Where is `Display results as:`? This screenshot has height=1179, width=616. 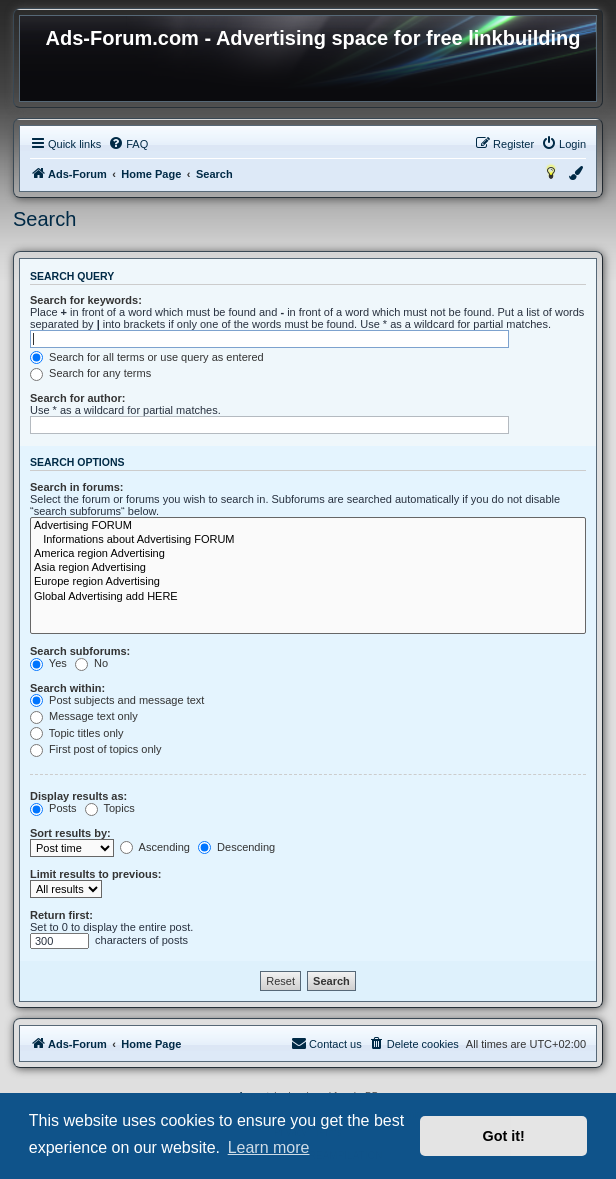 Display results as: is located at coordinates (78, 796).